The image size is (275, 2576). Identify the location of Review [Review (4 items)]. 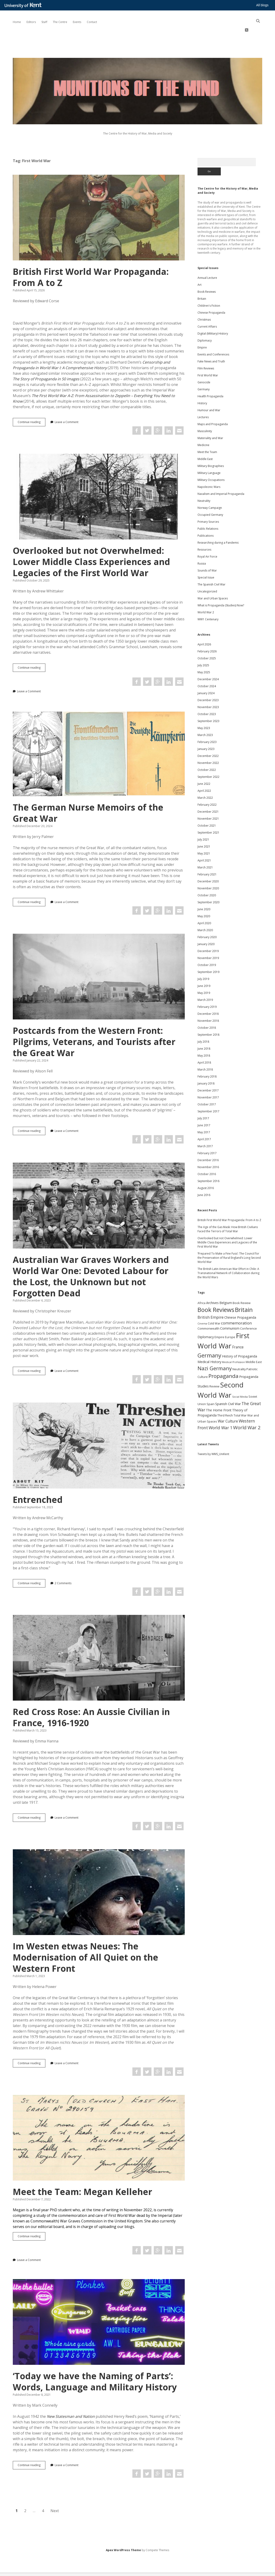
(214, 1371).